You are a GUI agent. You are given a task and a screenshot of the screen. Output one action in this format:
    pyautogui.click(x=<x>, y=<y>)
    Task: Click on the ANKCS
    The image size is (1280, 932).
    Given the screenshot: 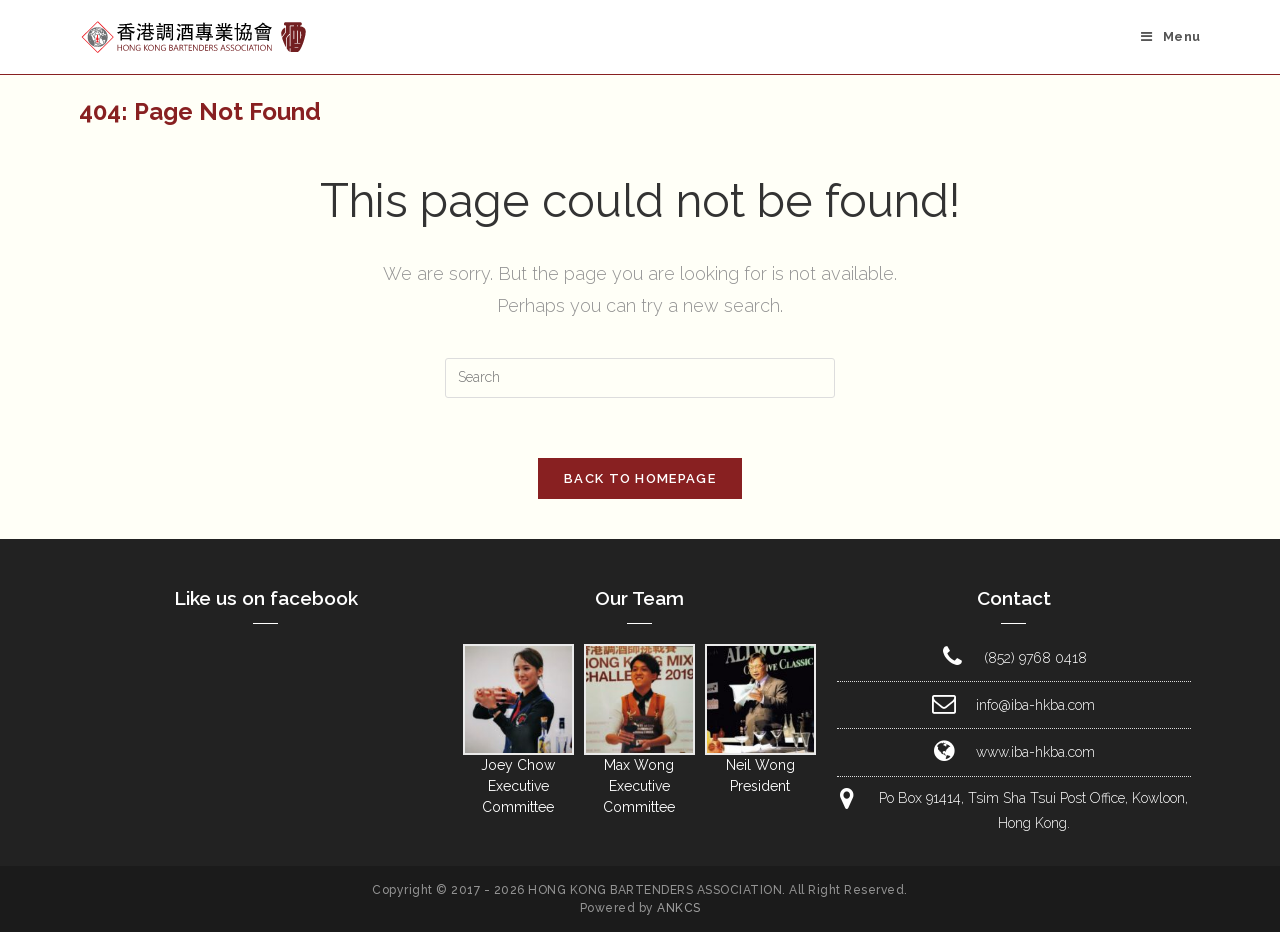 What is the action you would take?
    pyautogui.click(x=679, y=908)
    